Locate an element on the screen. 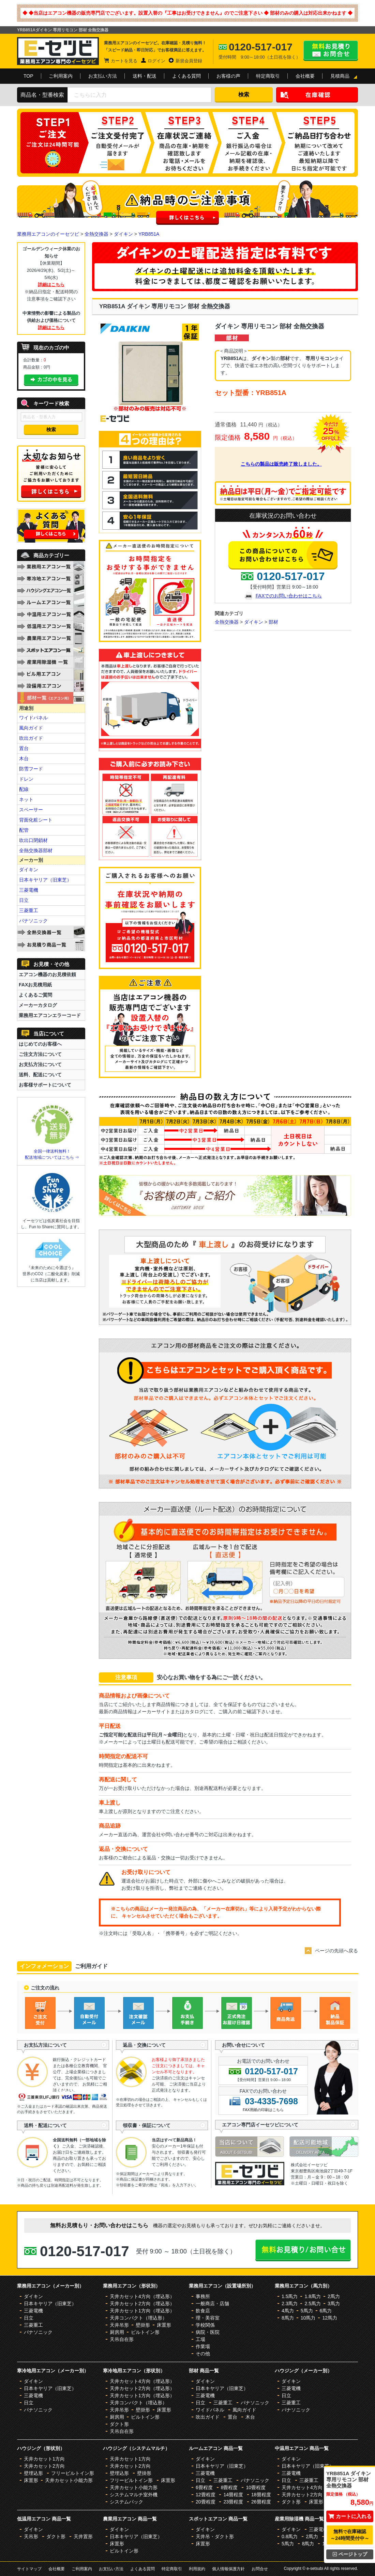 The height and width of the screenshot is (2576, 375). 日本キヤリア（旧東芝） is located at coordinates (45, 880).